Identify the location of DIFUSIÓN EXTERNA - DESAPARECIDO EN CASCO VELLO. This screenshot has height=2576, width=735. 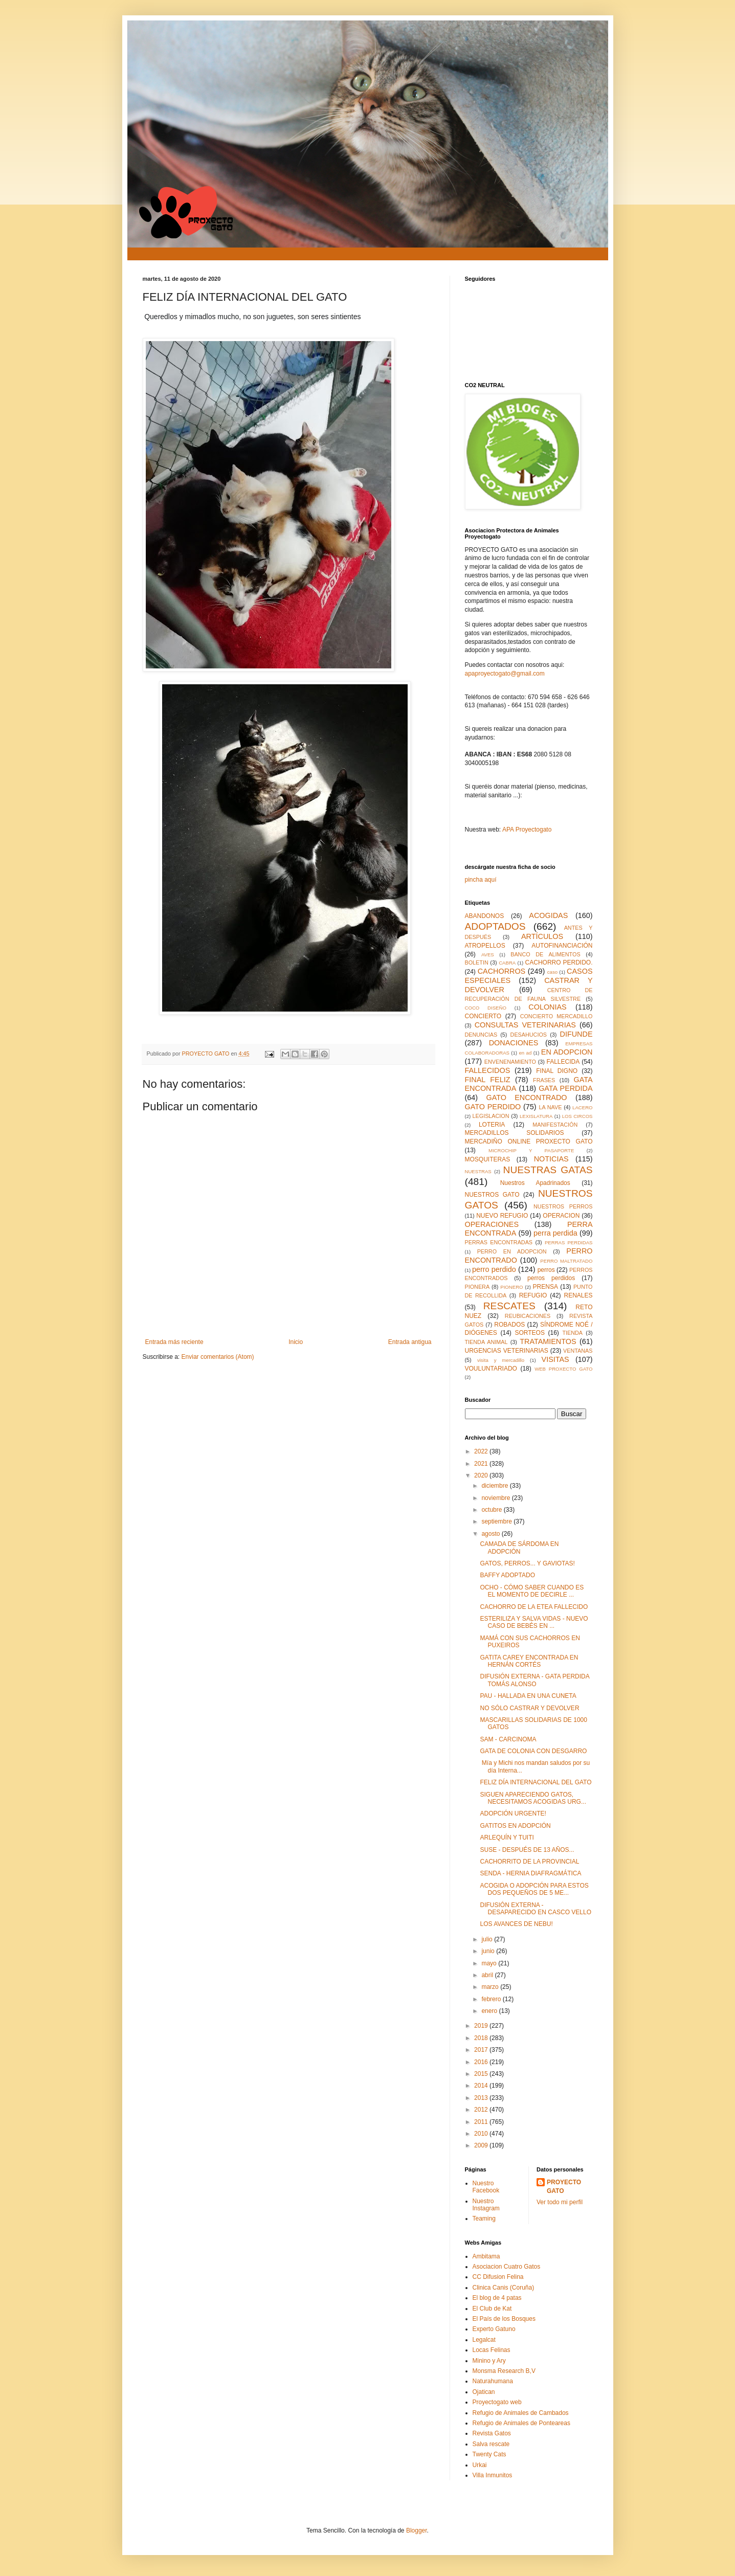
(535, 1908).